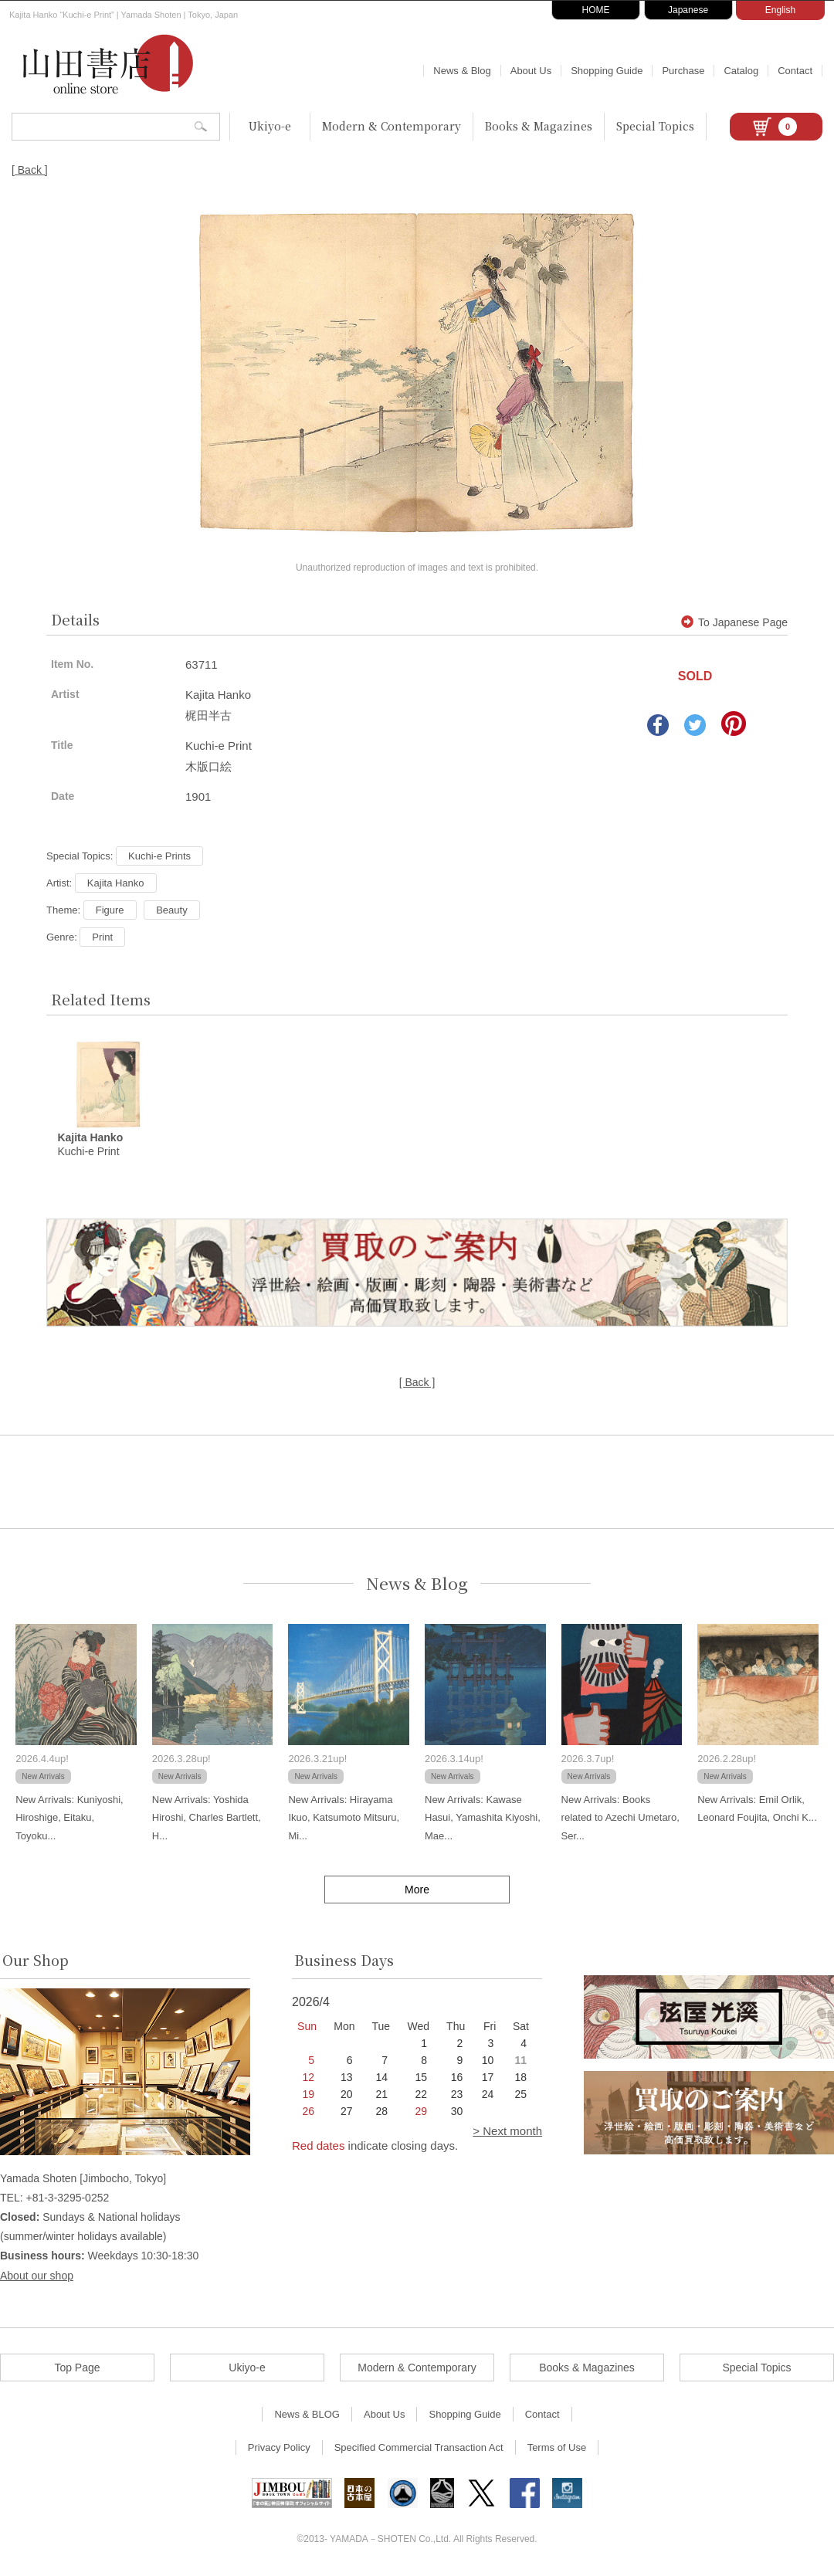 The width and height of the screenshot is (834, 2576). I want to click on New Arrivals: Kawase Hasui, Yamashita Kiyoshi, Mae..., so click(483, 1818).